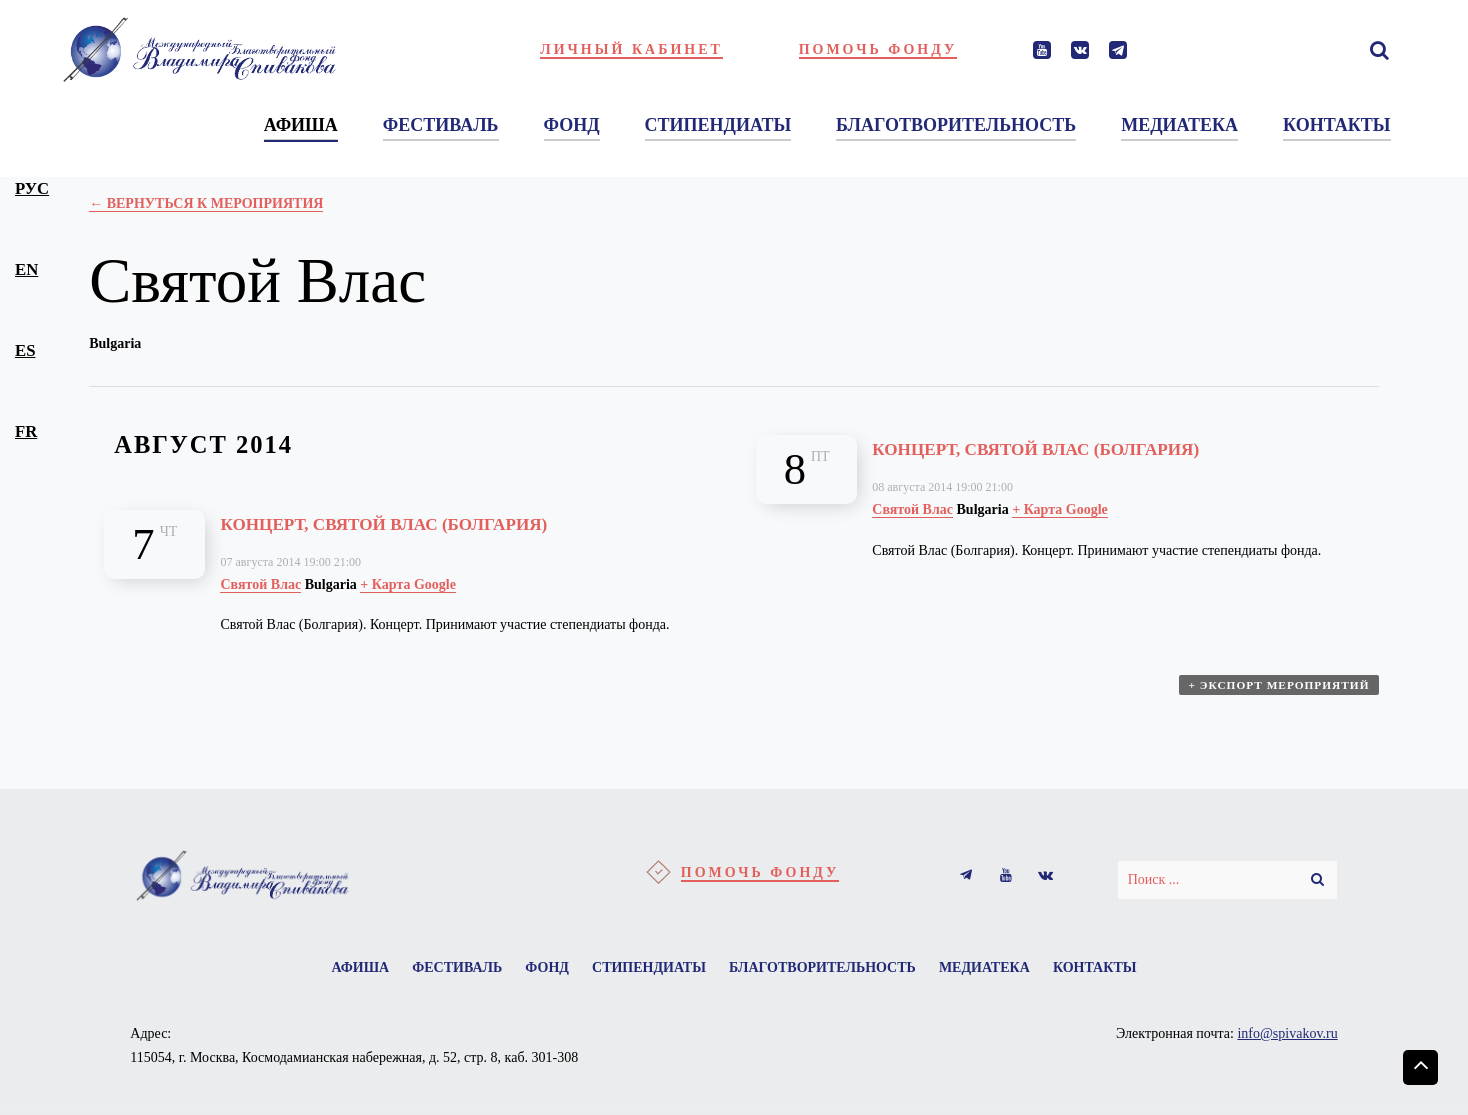  What do you see at coordinates (631, 49) in the screenshot?
I see `Личный кабинет` at bounding box center [631, 49].